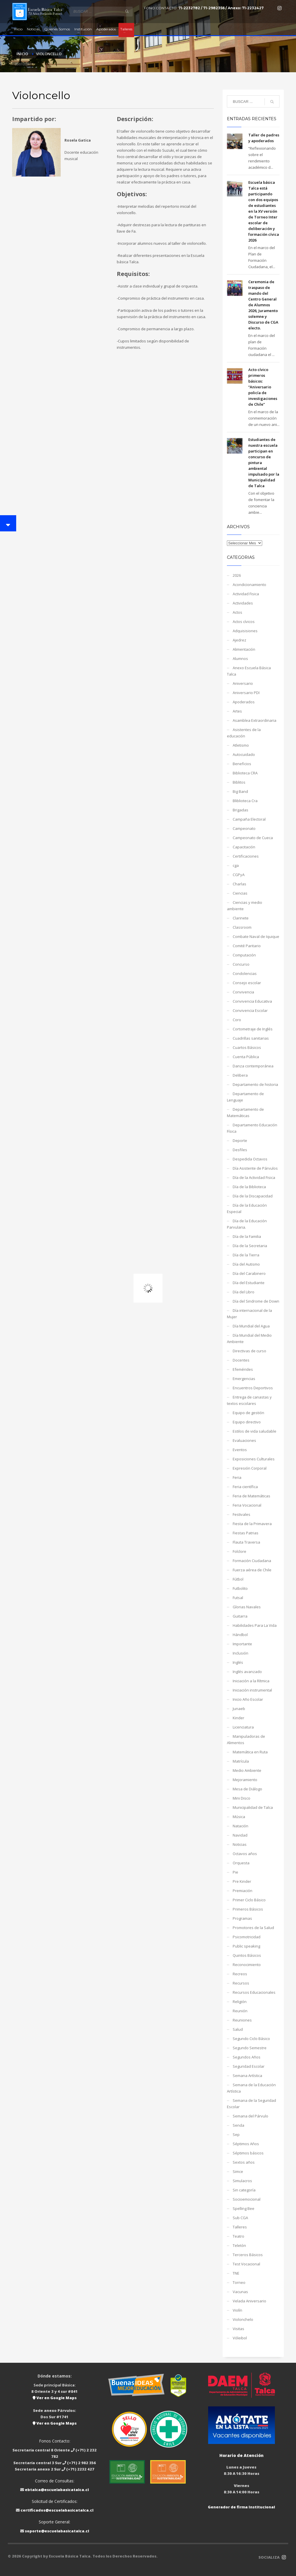  I want to click on Departamento de Lenguaje, so click(245, 1097).